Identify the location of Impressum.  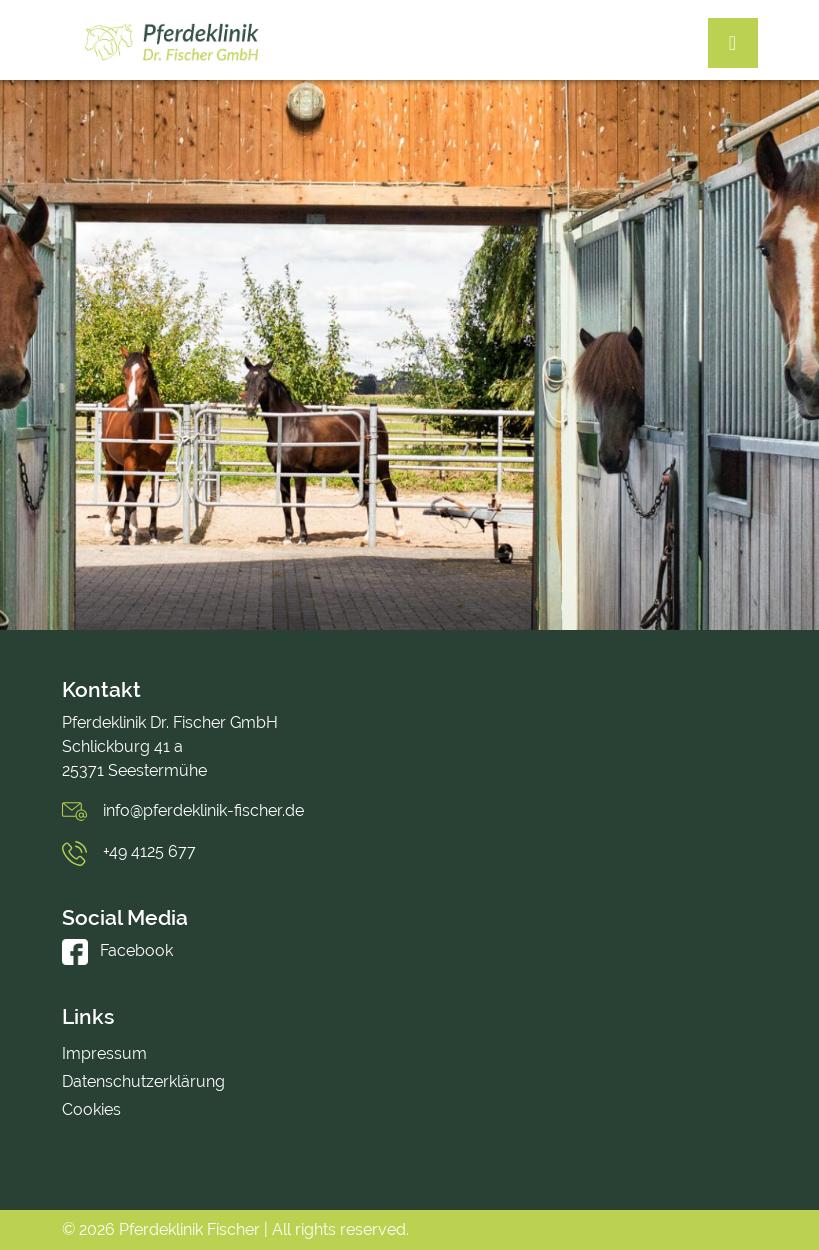
(104, 1053).